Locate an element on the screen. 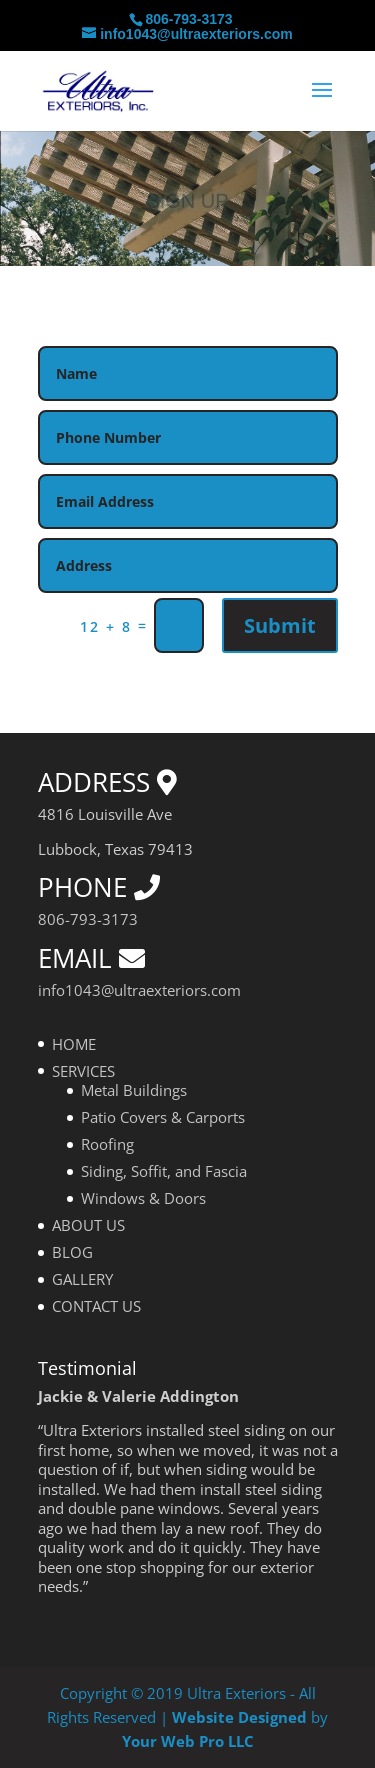 The image size is (375, 1768). Website Designed is located at coordinates (239, 1717).